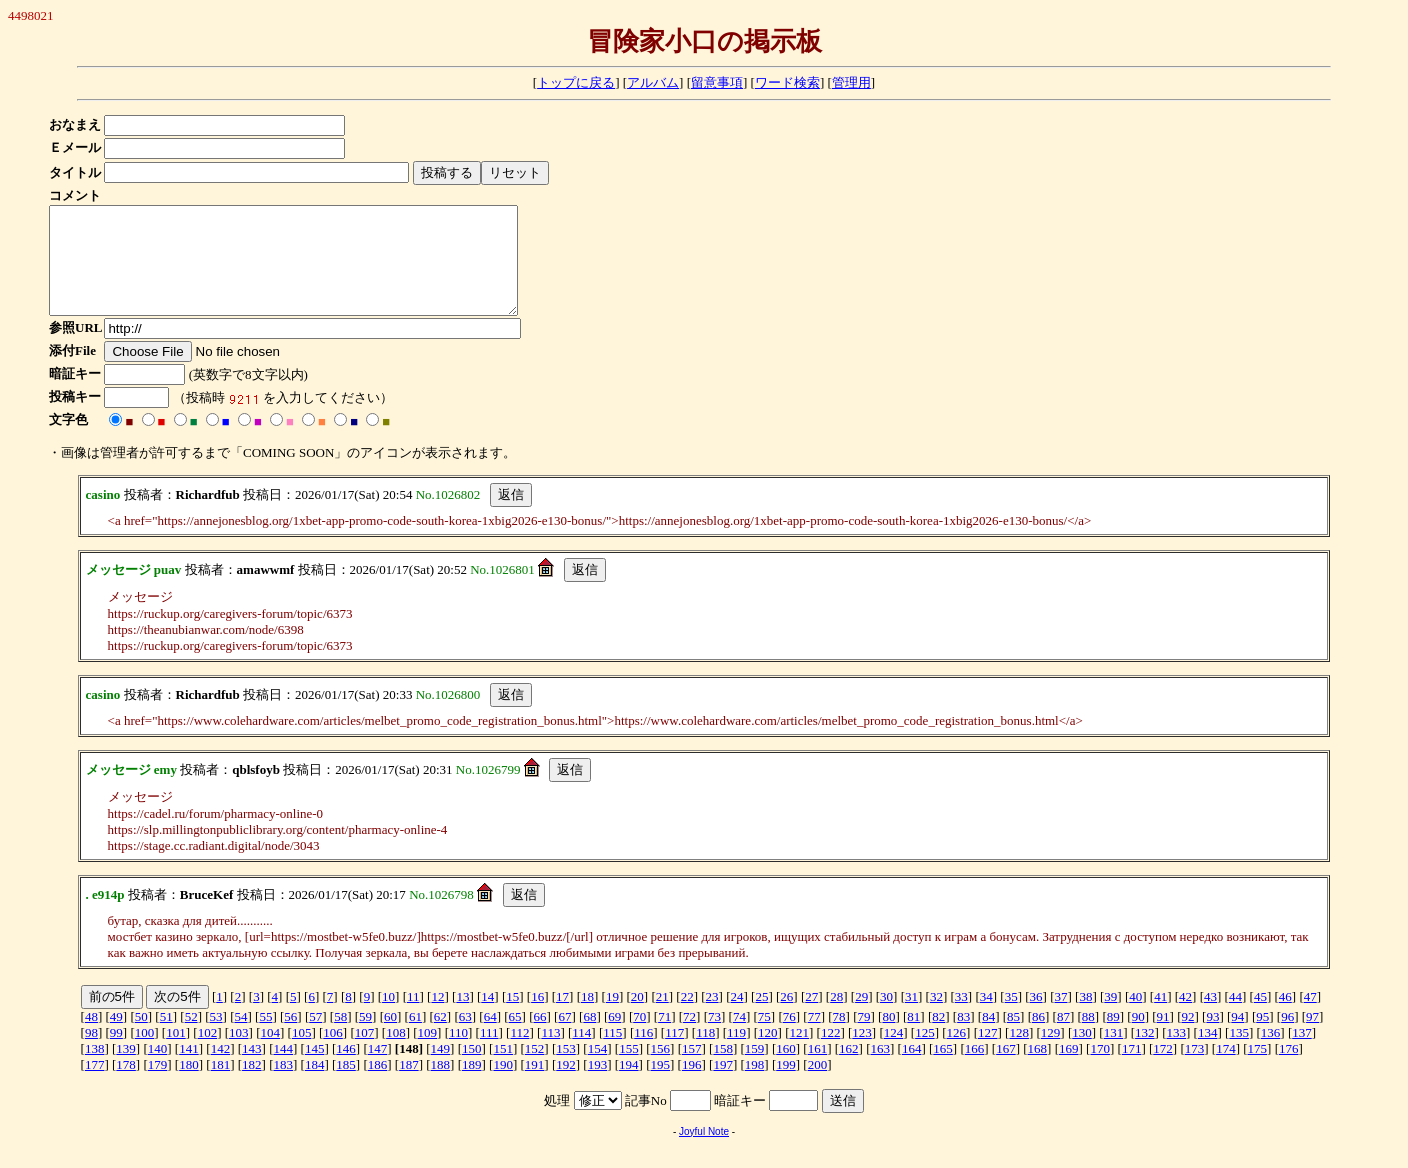  What do you see at coordinates (894, 1053) in the screenshot?
I see `124` at bounding box center [894, 1053].